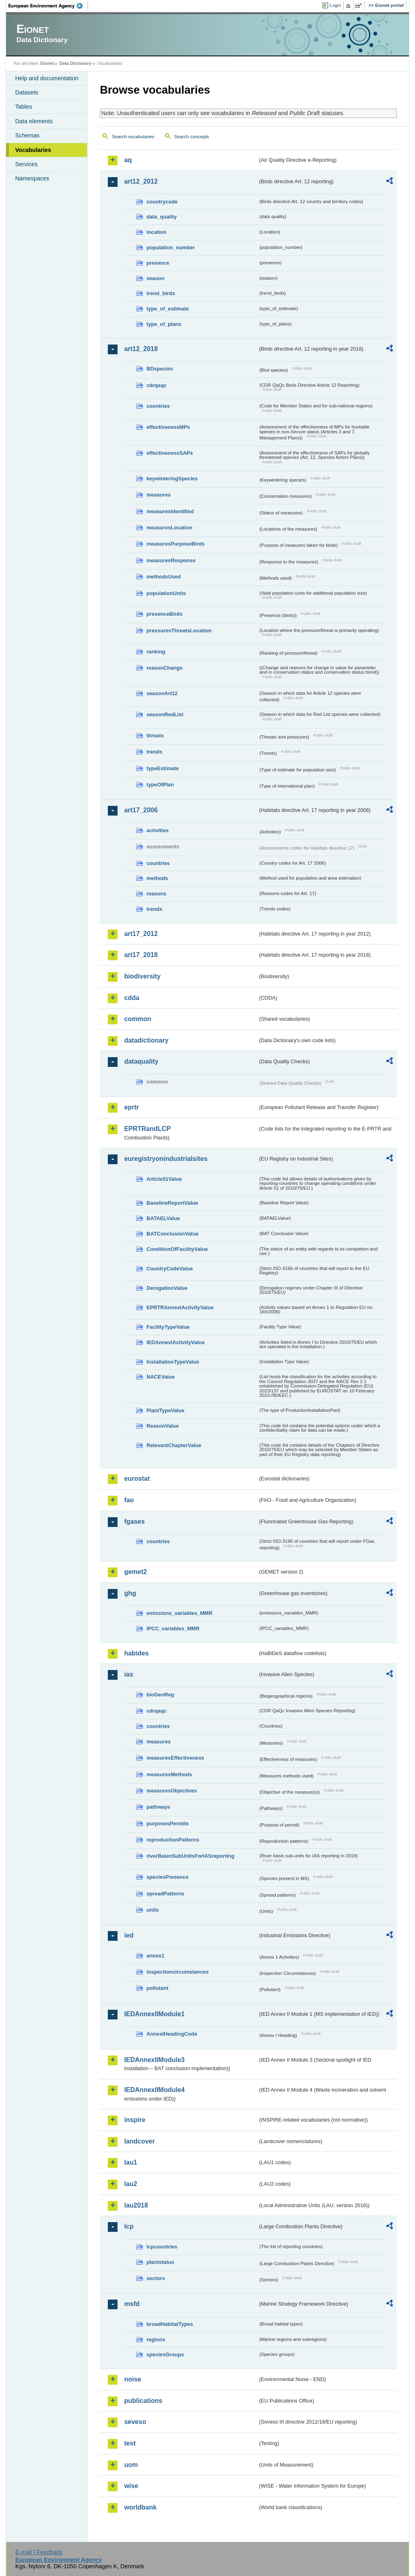  What do you see at coordinates (141, 810) in the screenshot?
I see `art17_2006` at bounding box center [141, 810].